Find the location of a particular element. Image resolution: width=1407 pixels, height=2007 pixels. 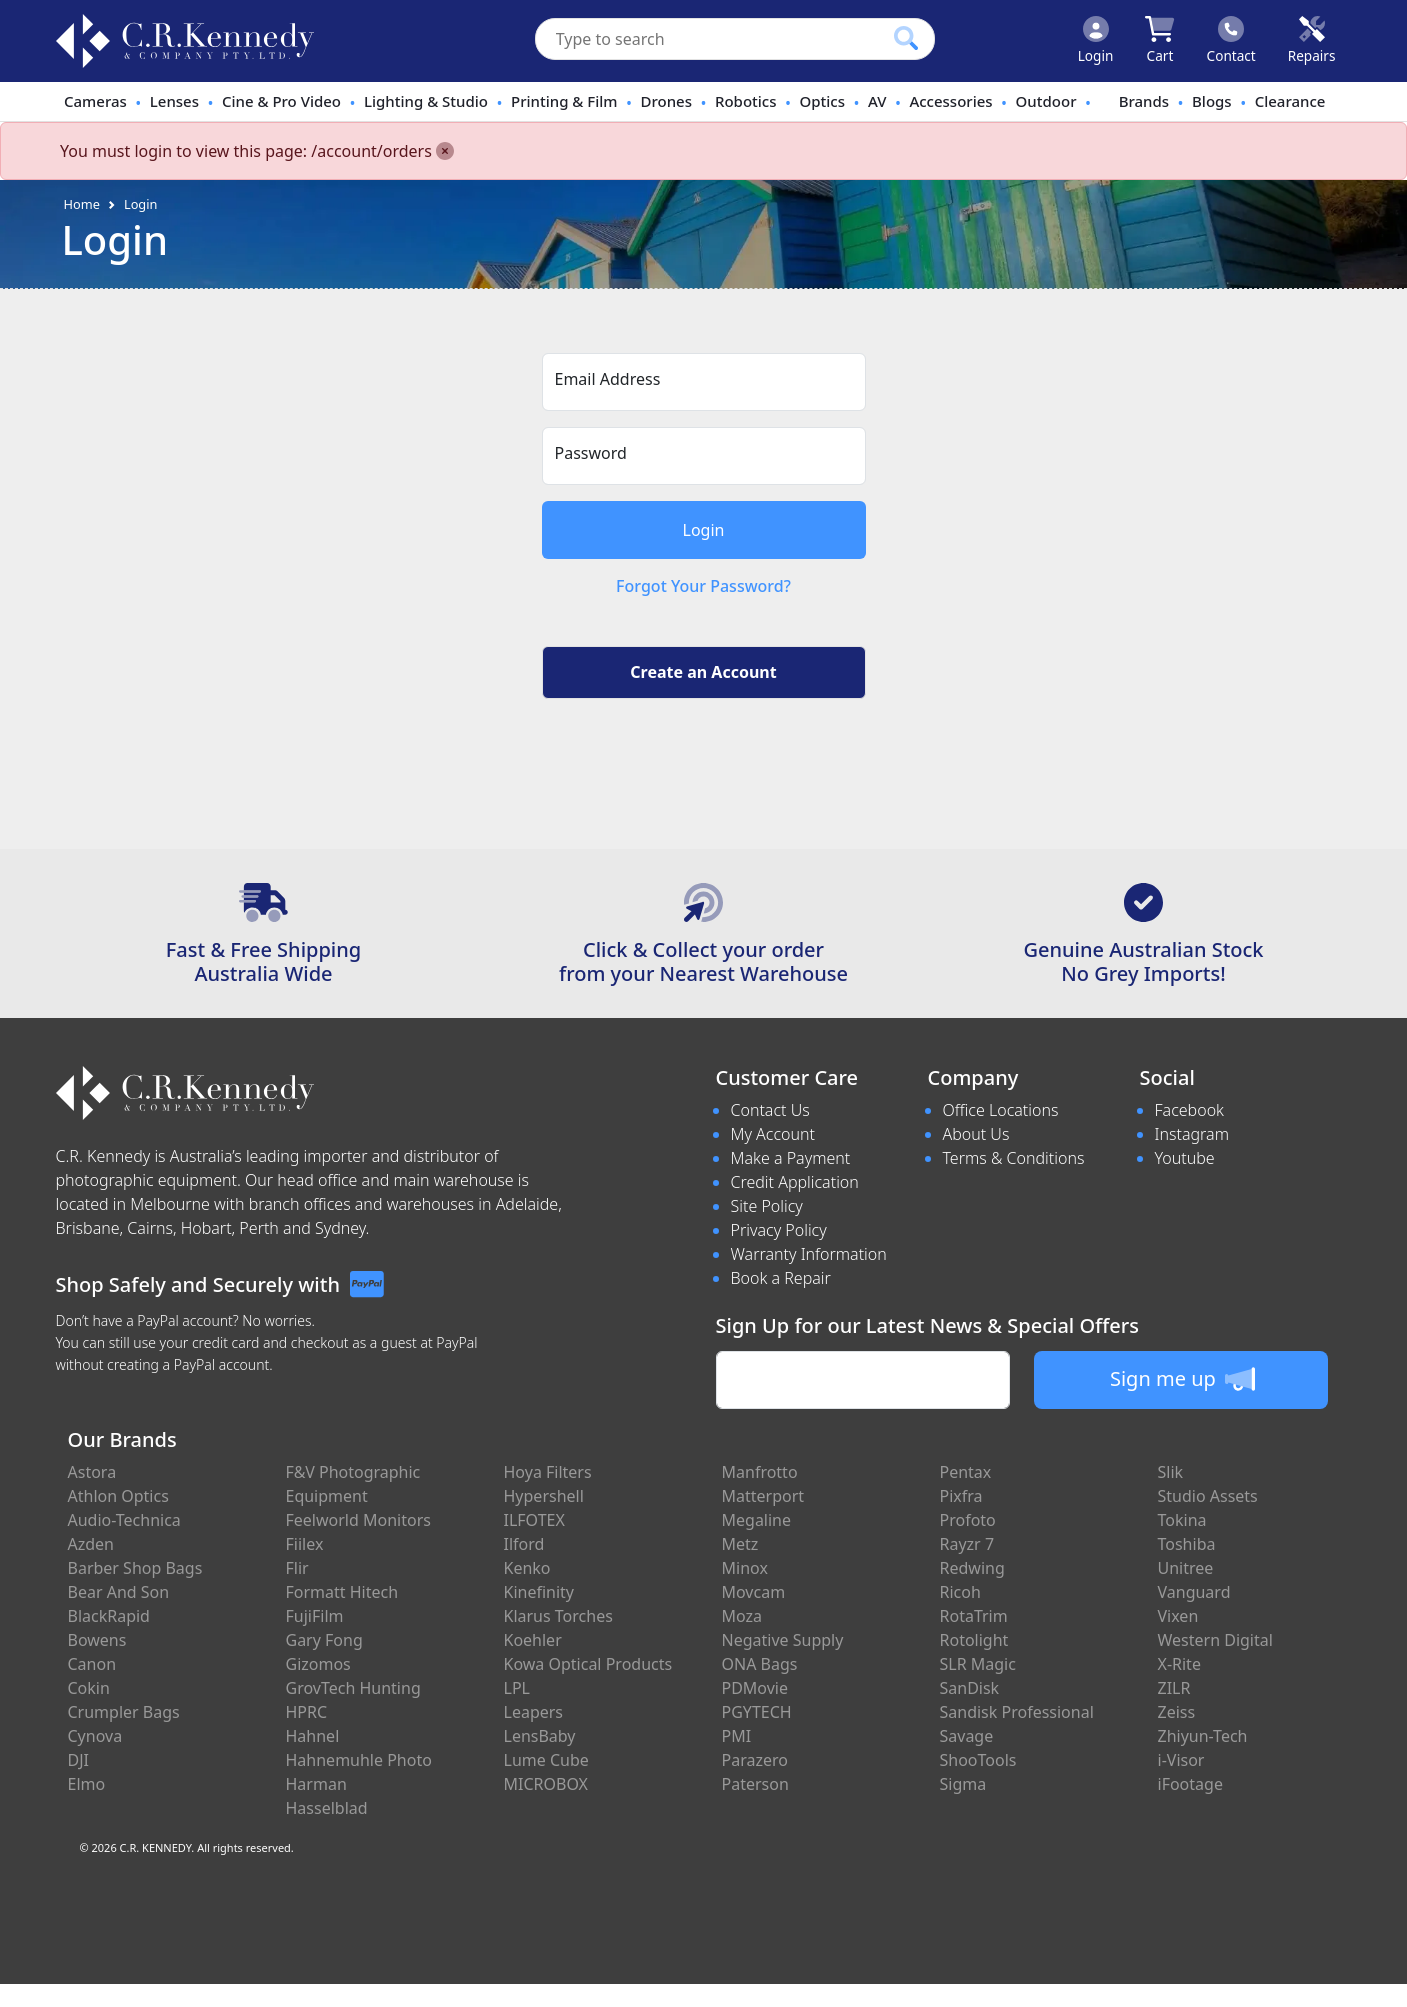

Bowens is located at coordinates (97, 1640).